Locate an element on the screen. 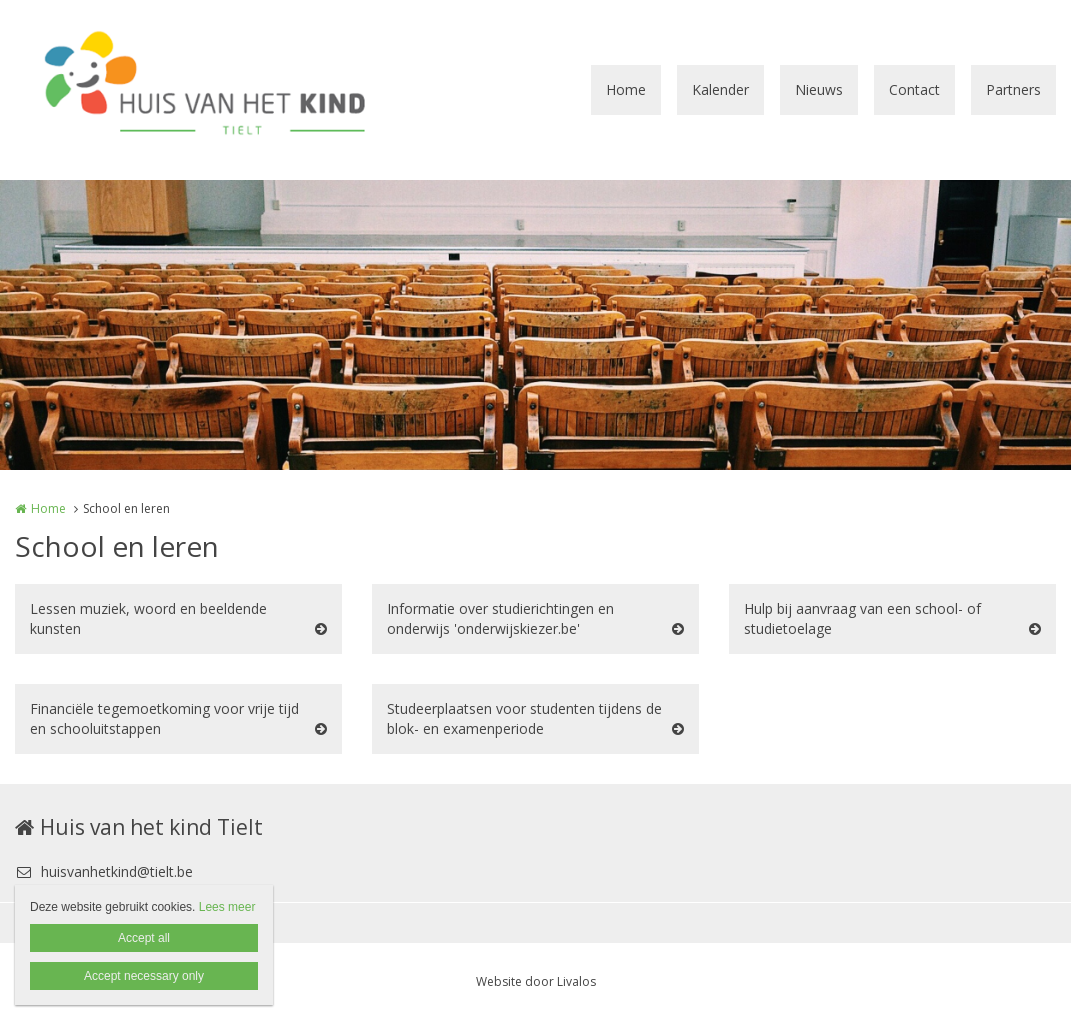 The height and width of the screenshot is (1020, 1071). Lees meer is located at coordinates (227, 907).